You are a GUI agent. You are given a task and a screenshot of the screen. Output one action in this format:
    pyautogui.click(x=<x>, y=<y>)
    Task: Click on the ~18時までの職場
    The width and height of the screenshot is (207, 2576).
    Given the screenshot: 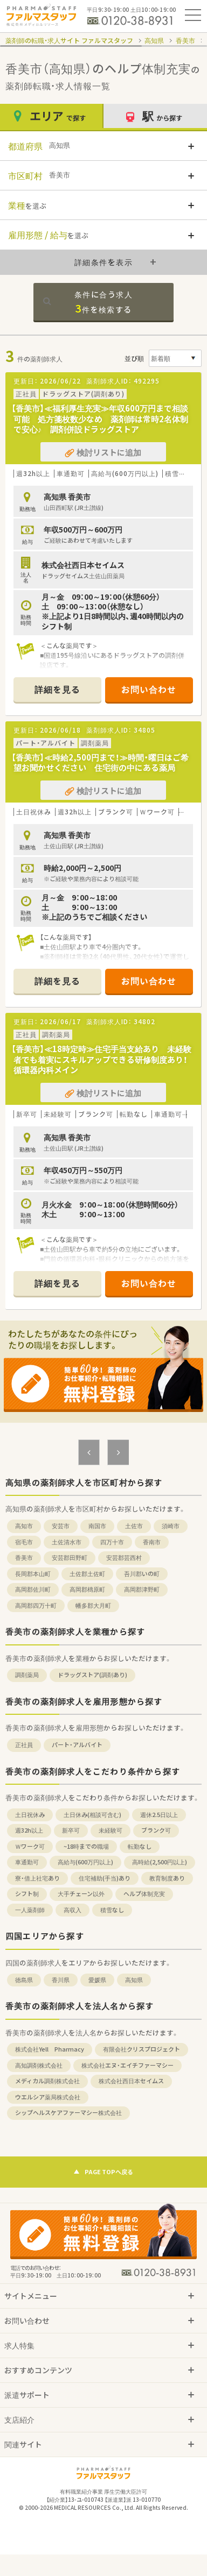 What is the action you would take?
    pyautogui.click(x=86, y=1846)
    